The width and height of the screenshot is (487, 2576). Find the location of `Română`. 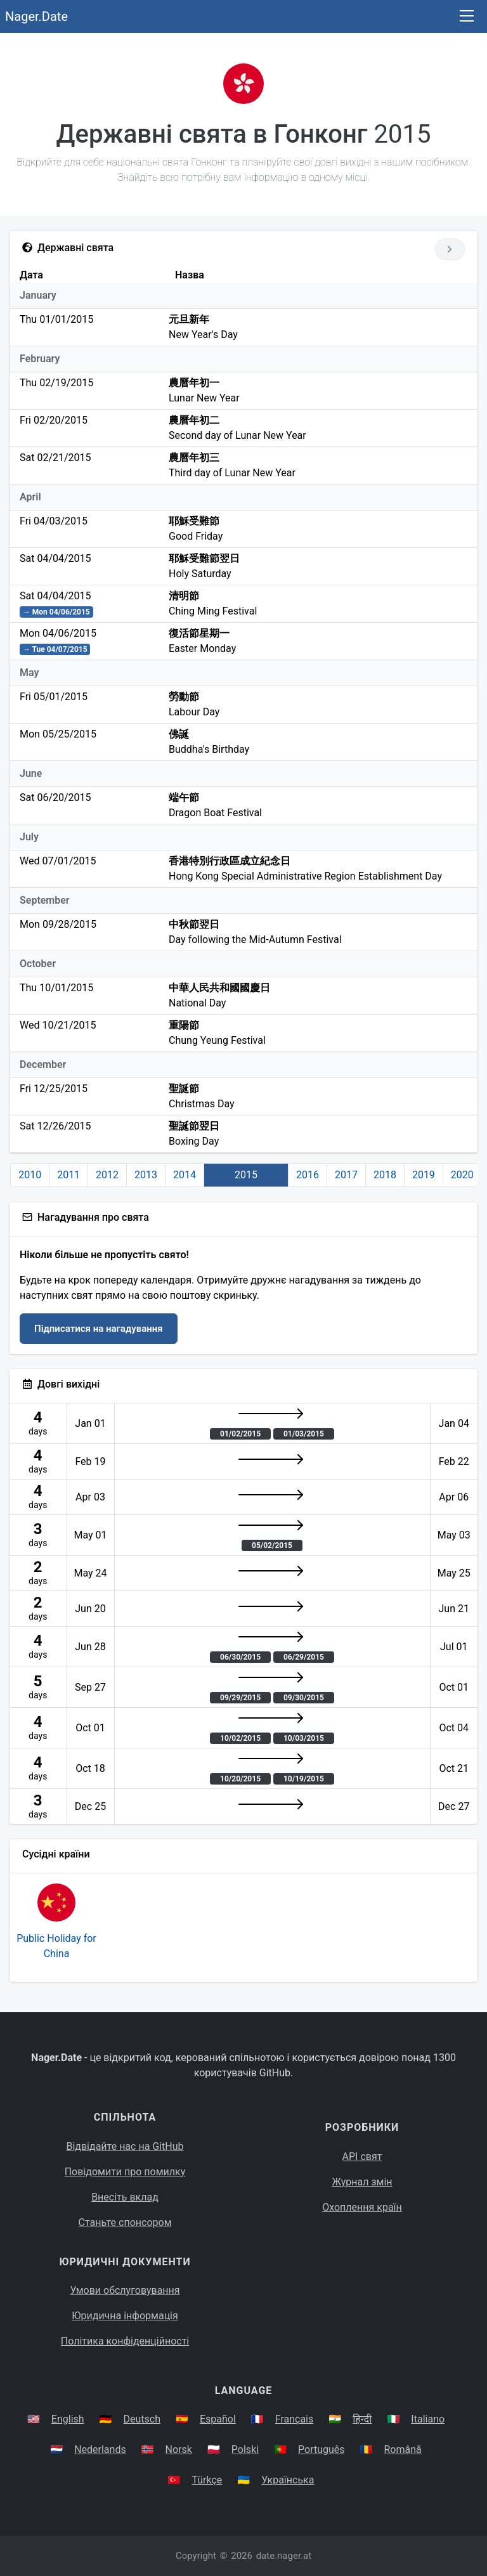

Română is located at coordinates (403, 2449).